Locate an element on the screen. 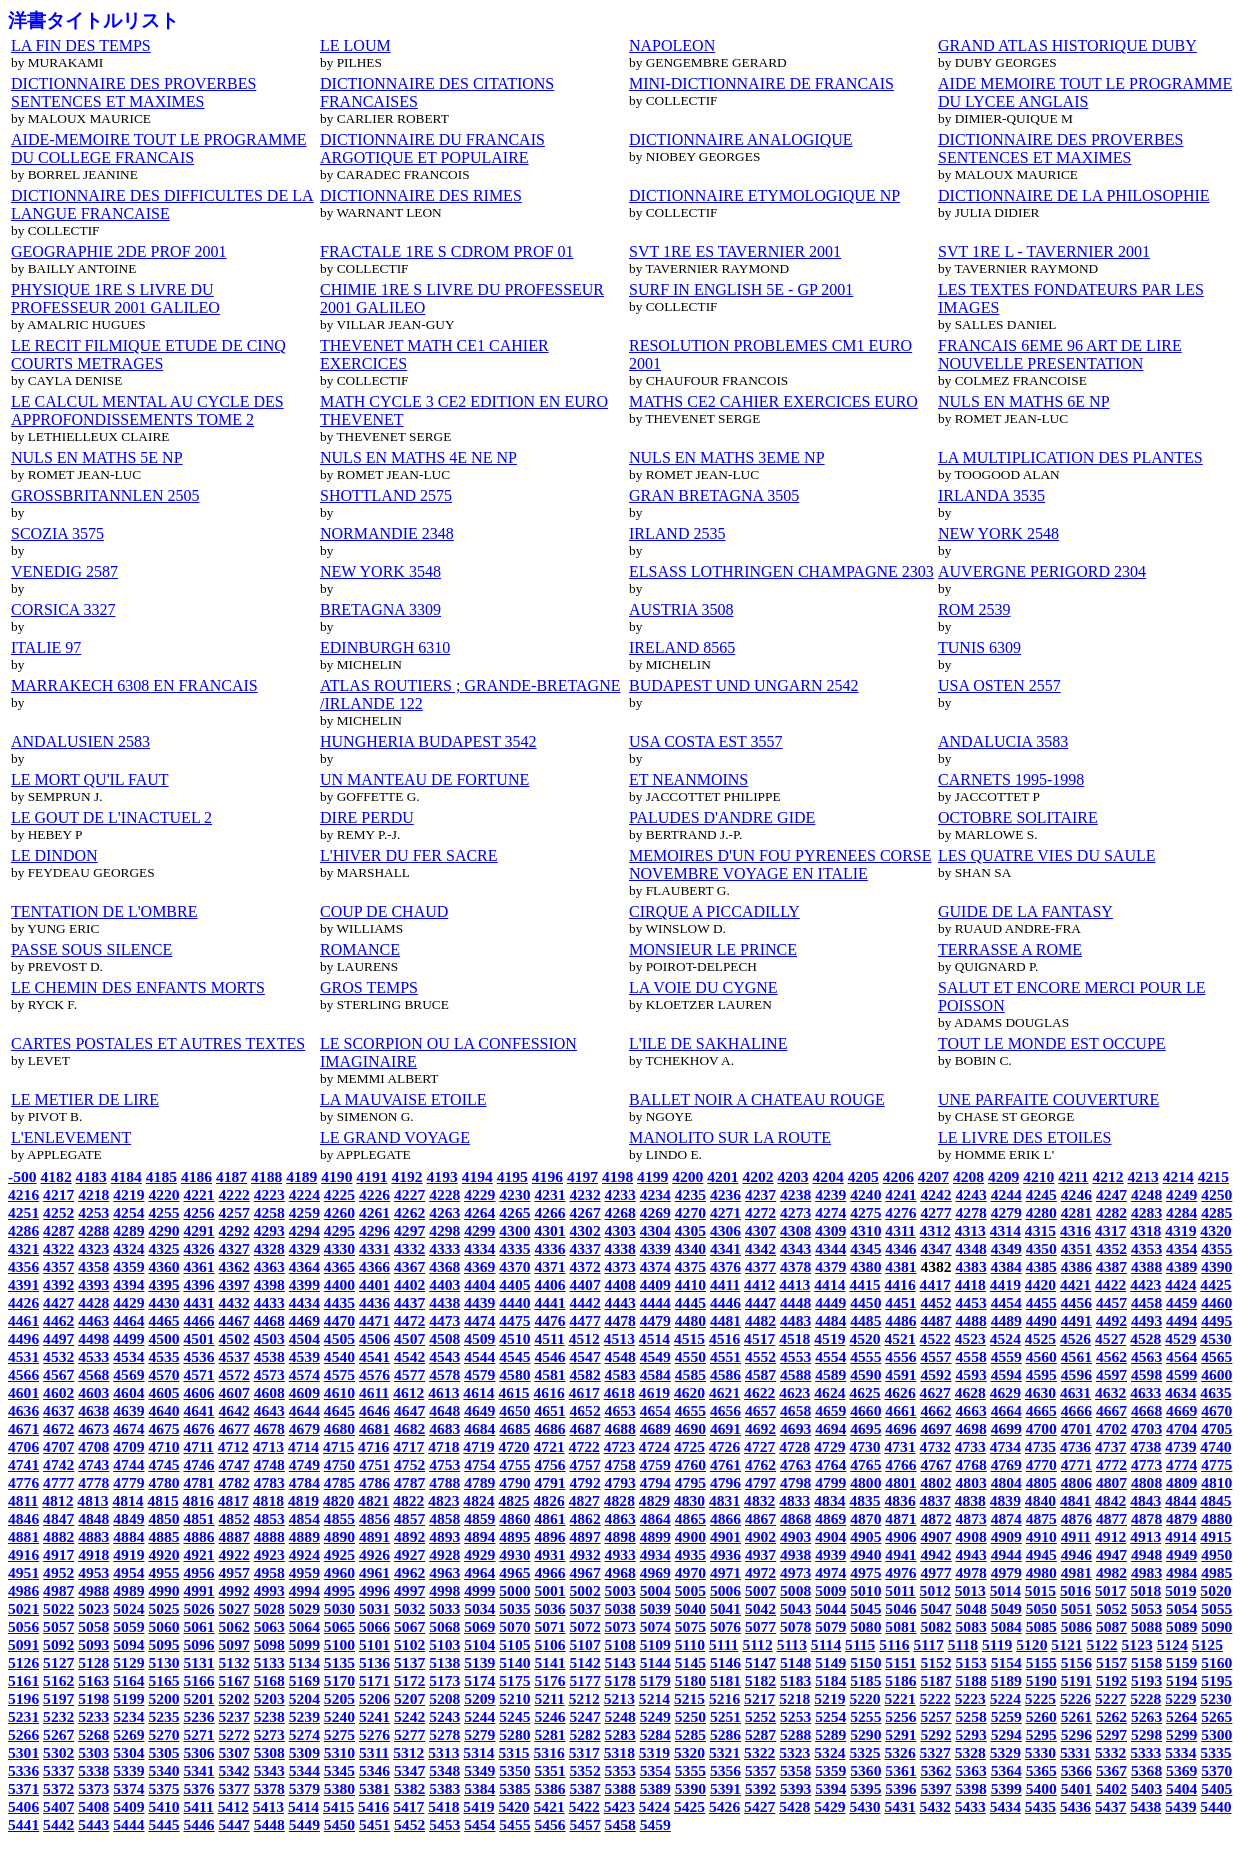 The image size is (1254, 1853). 4924 is located at coordinates (304, 1554).